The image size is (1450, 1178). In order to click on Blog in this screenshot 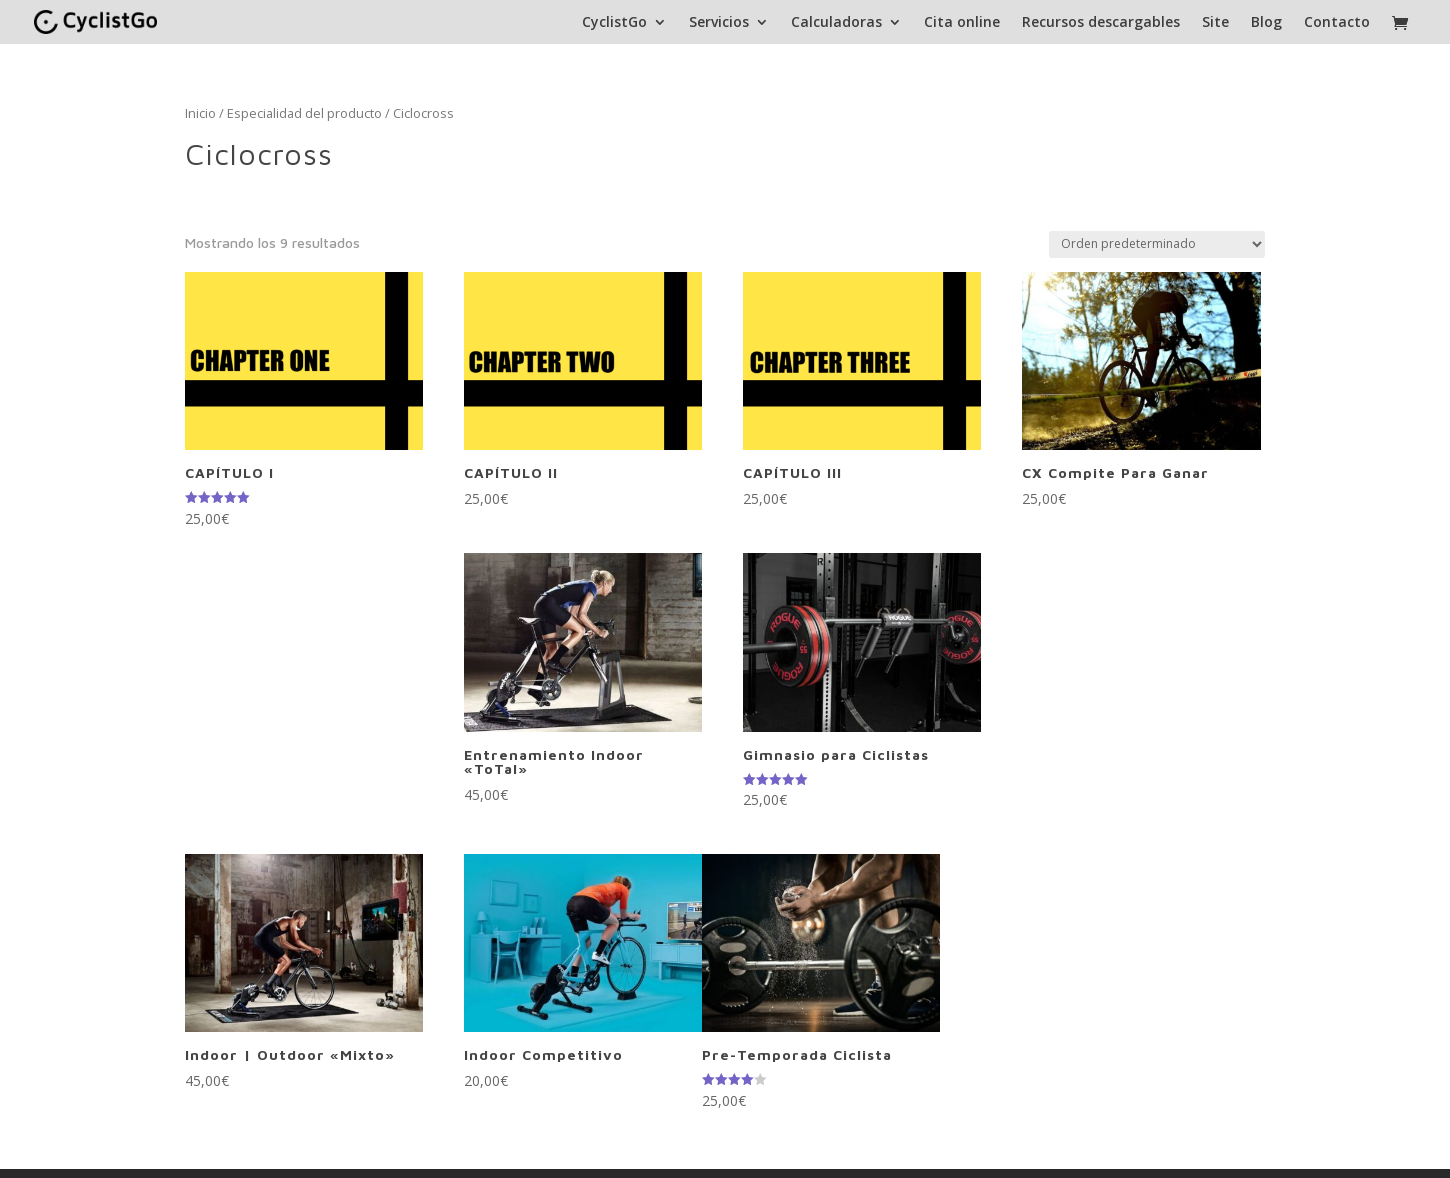, I will do `click(1266, 23)`.